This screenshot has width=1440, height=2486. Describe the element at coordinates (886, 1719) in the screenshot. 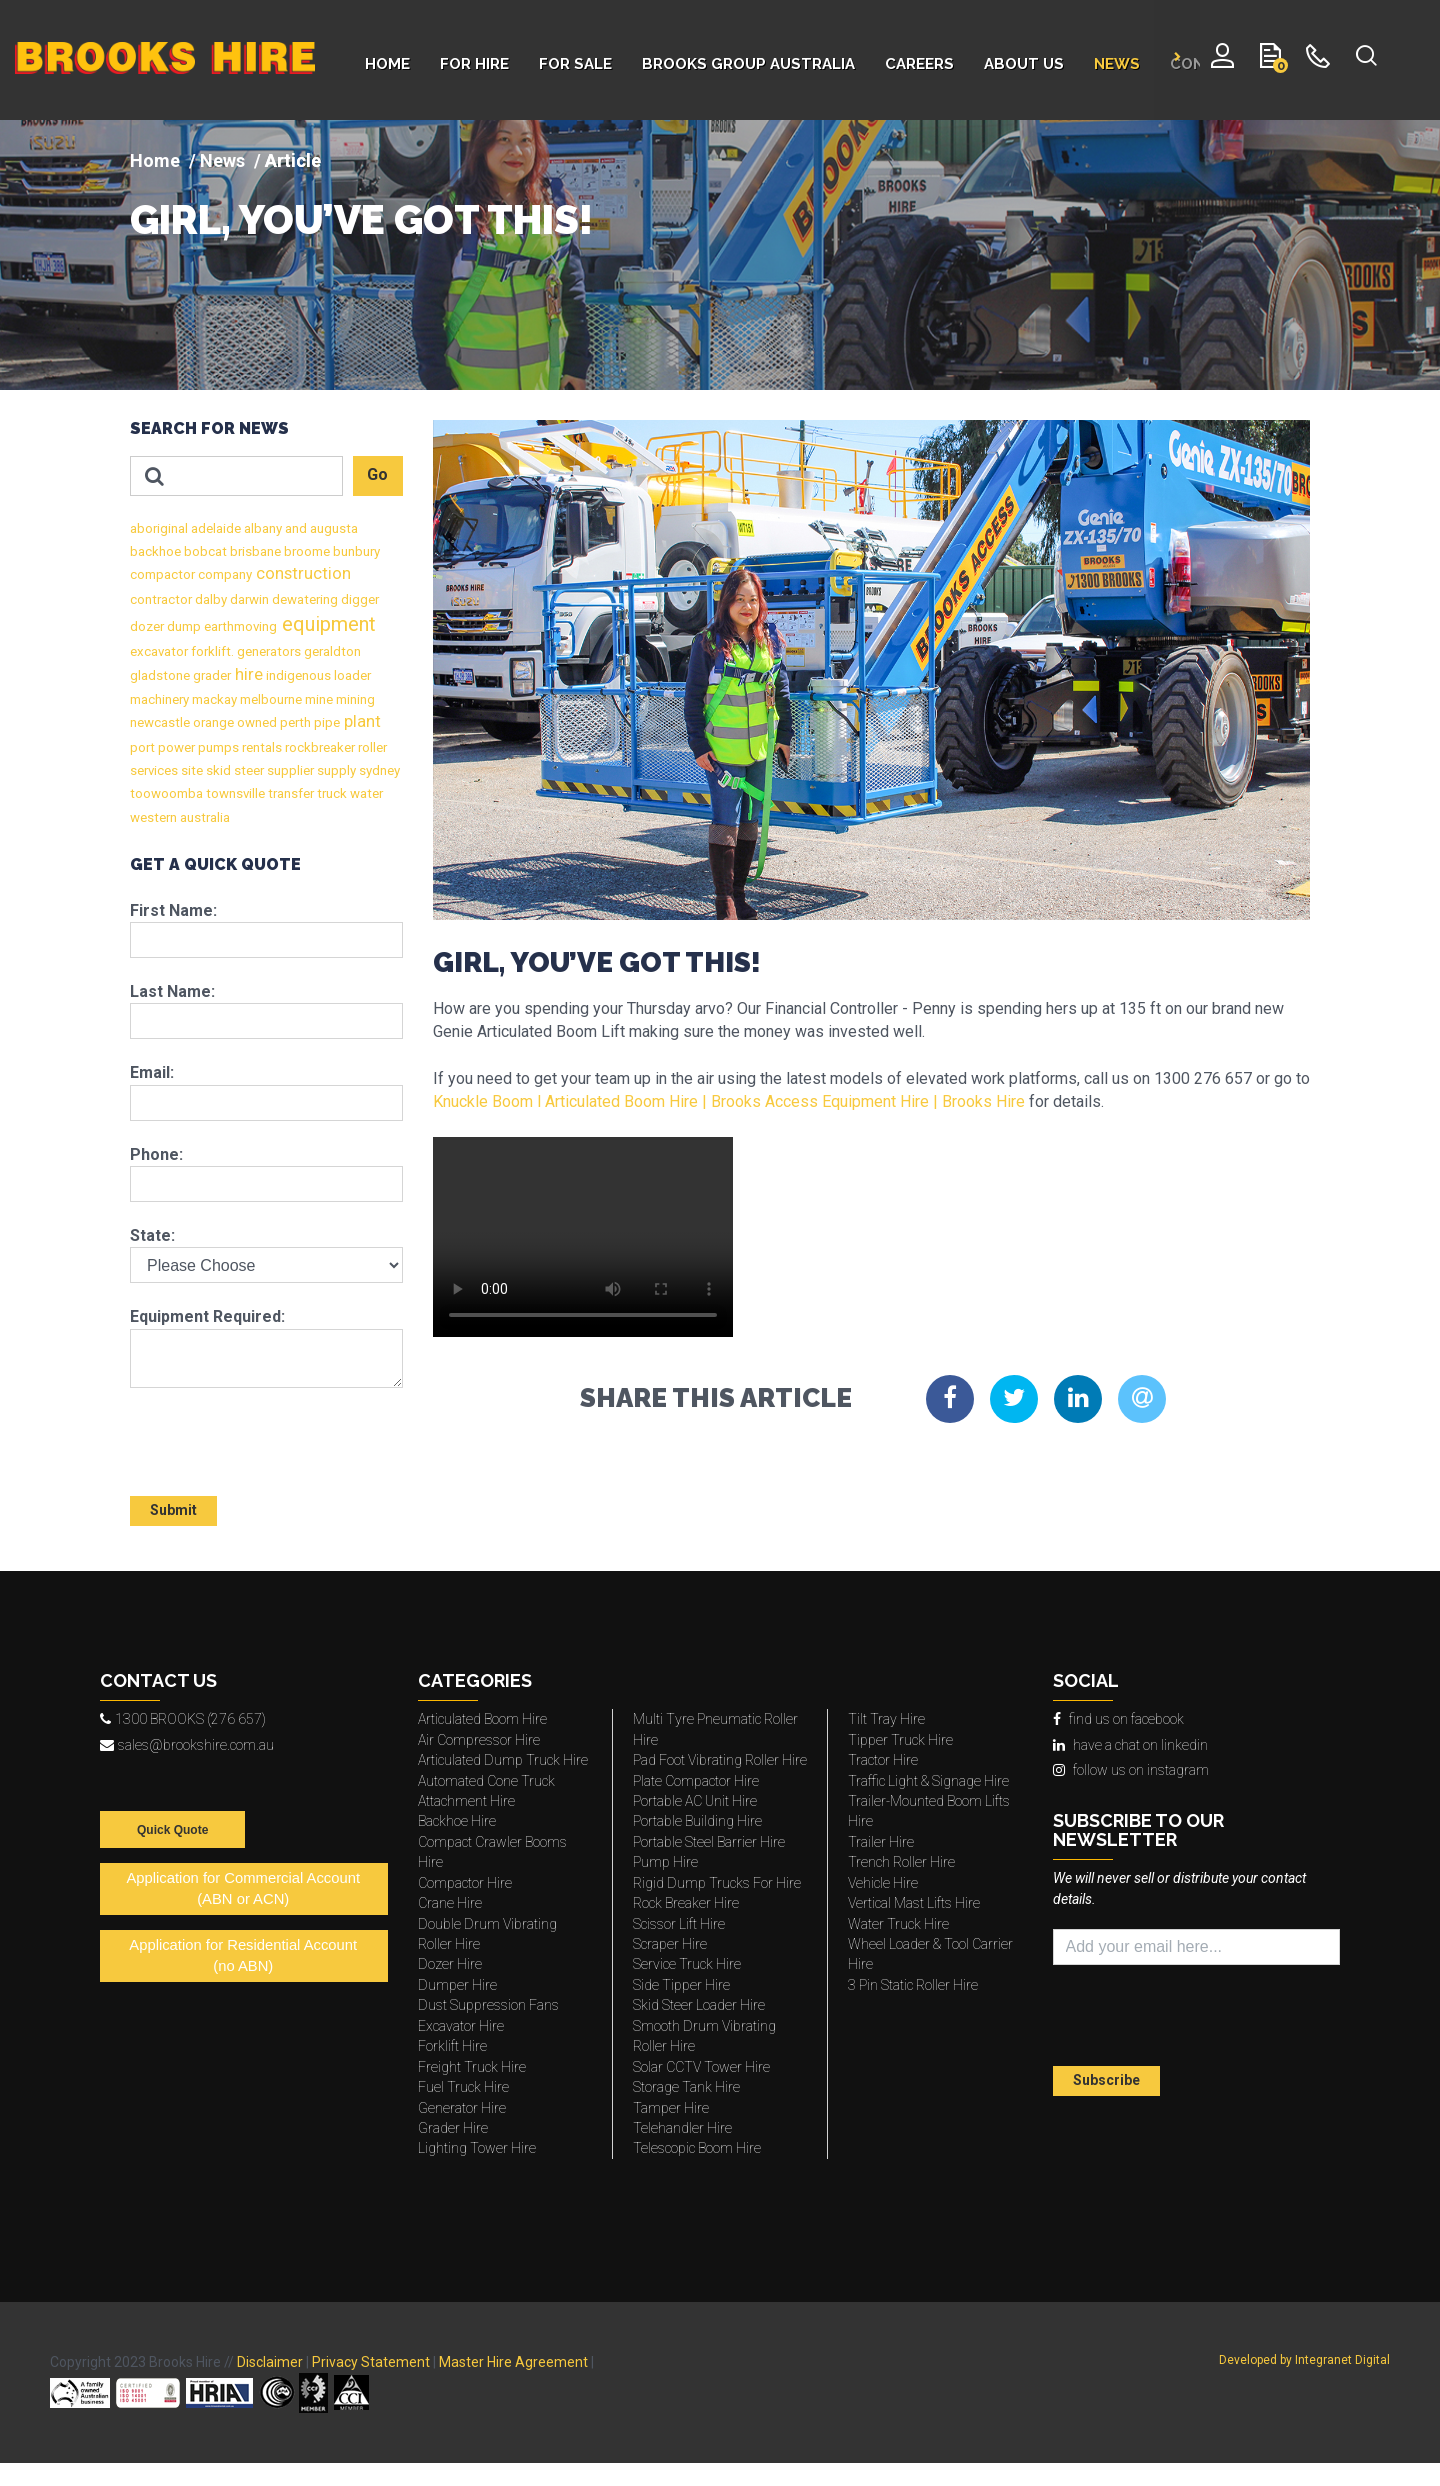

I see `Tilt Tray Hire` at that location.